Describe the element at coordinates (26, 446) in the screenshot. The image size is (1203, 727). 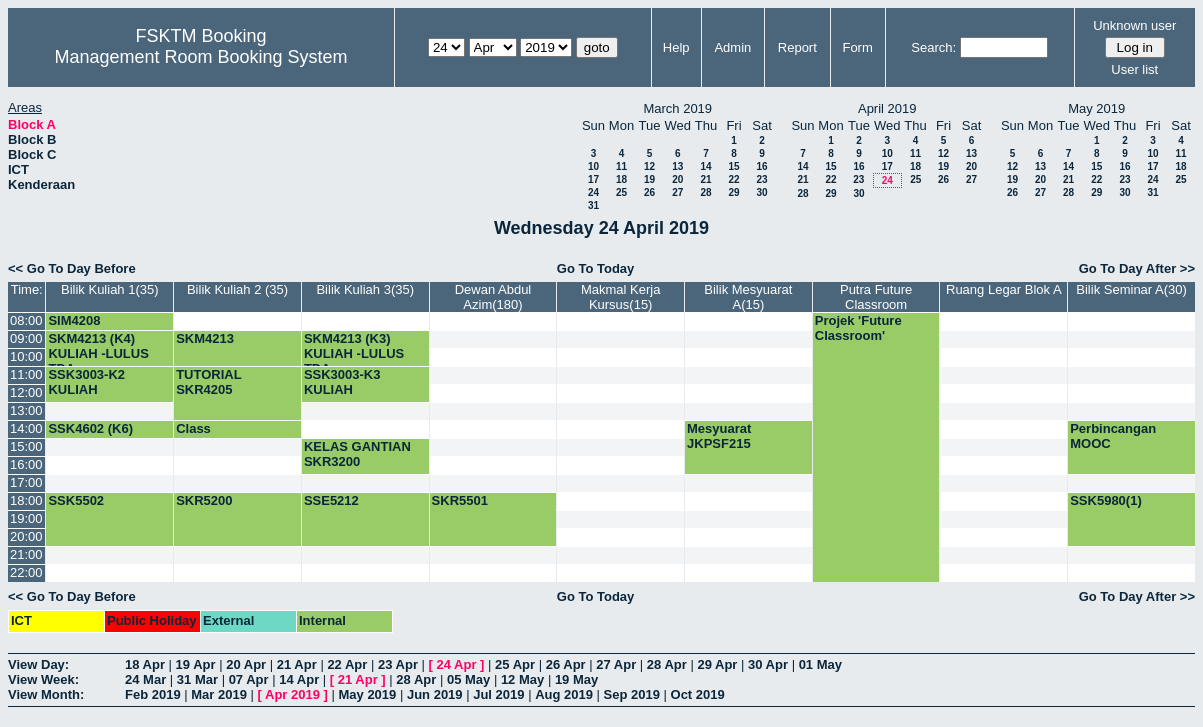
I see `15:00` at that location.